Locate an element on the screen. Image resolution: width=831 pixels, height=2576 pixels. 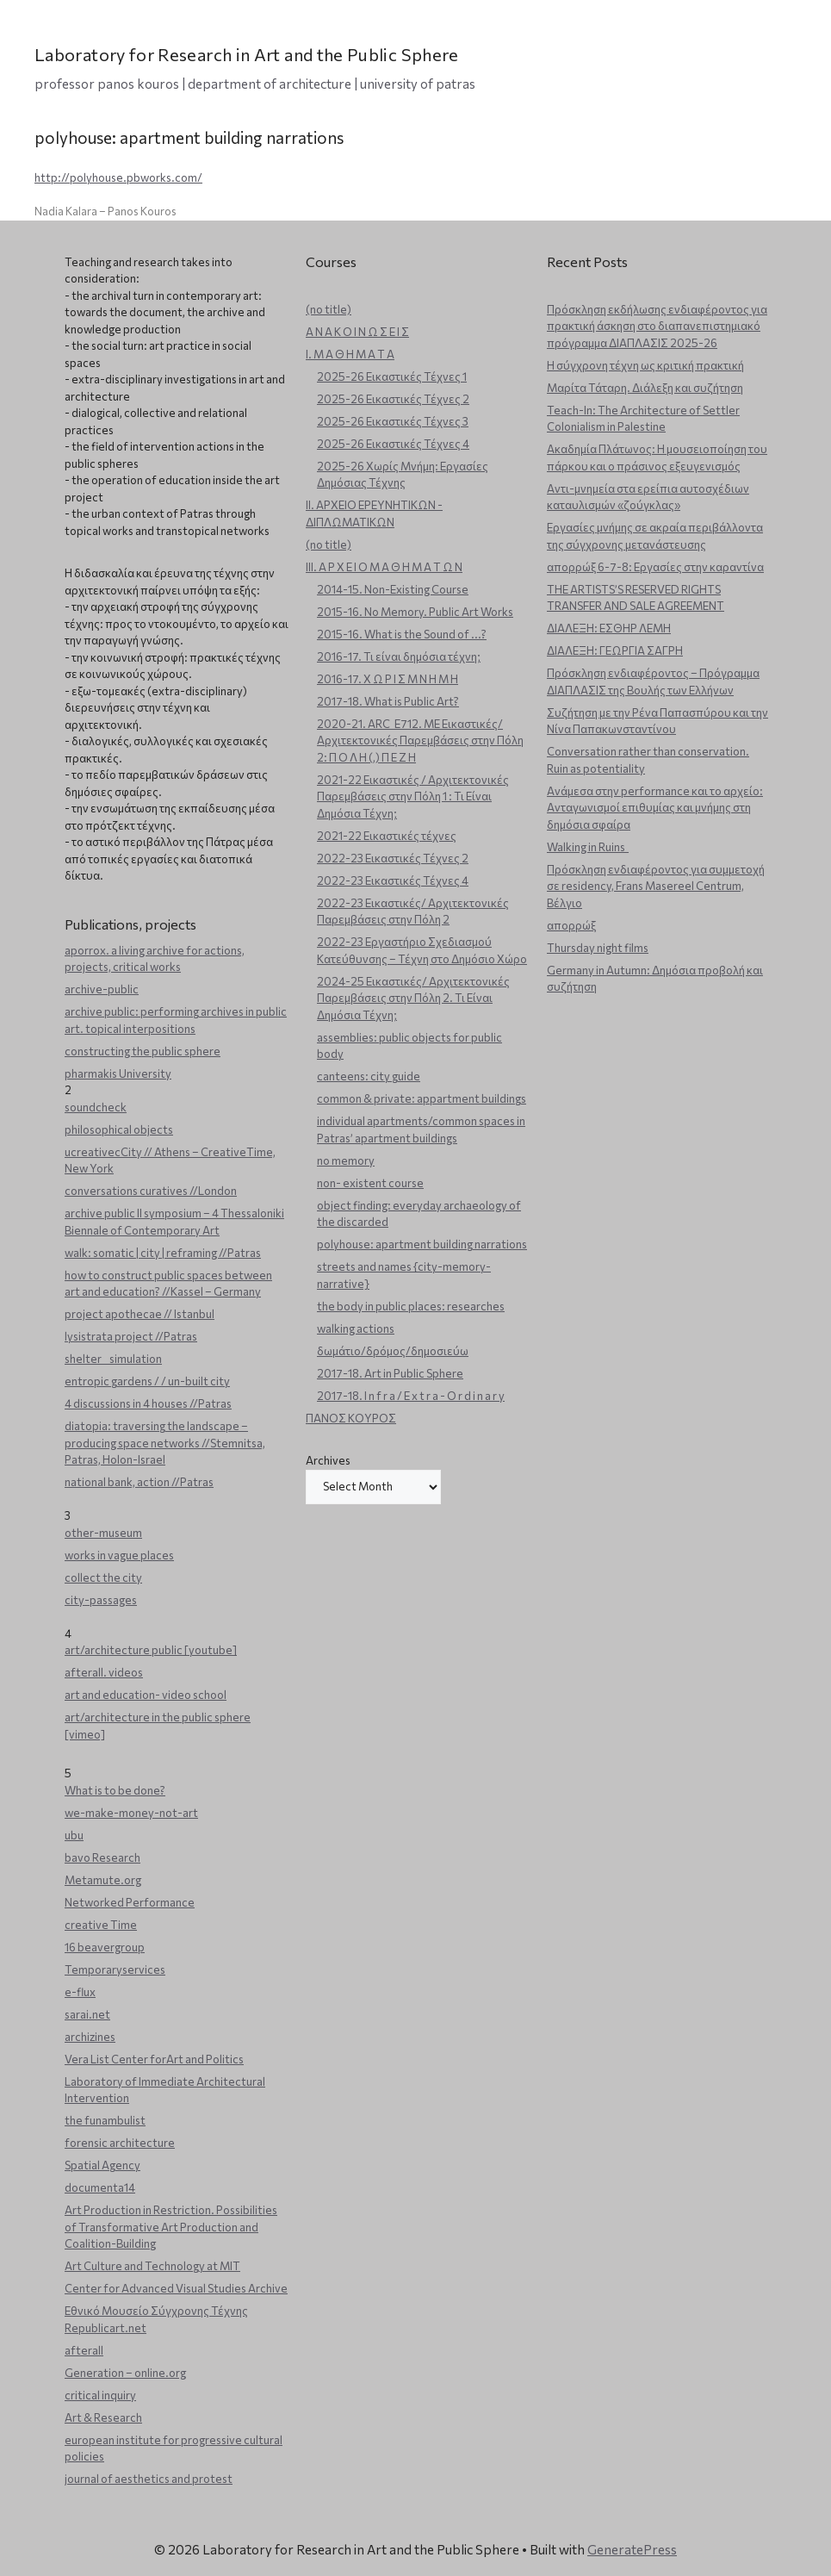
art/architecture public [youtube] is located at coordinates (151, 1650).